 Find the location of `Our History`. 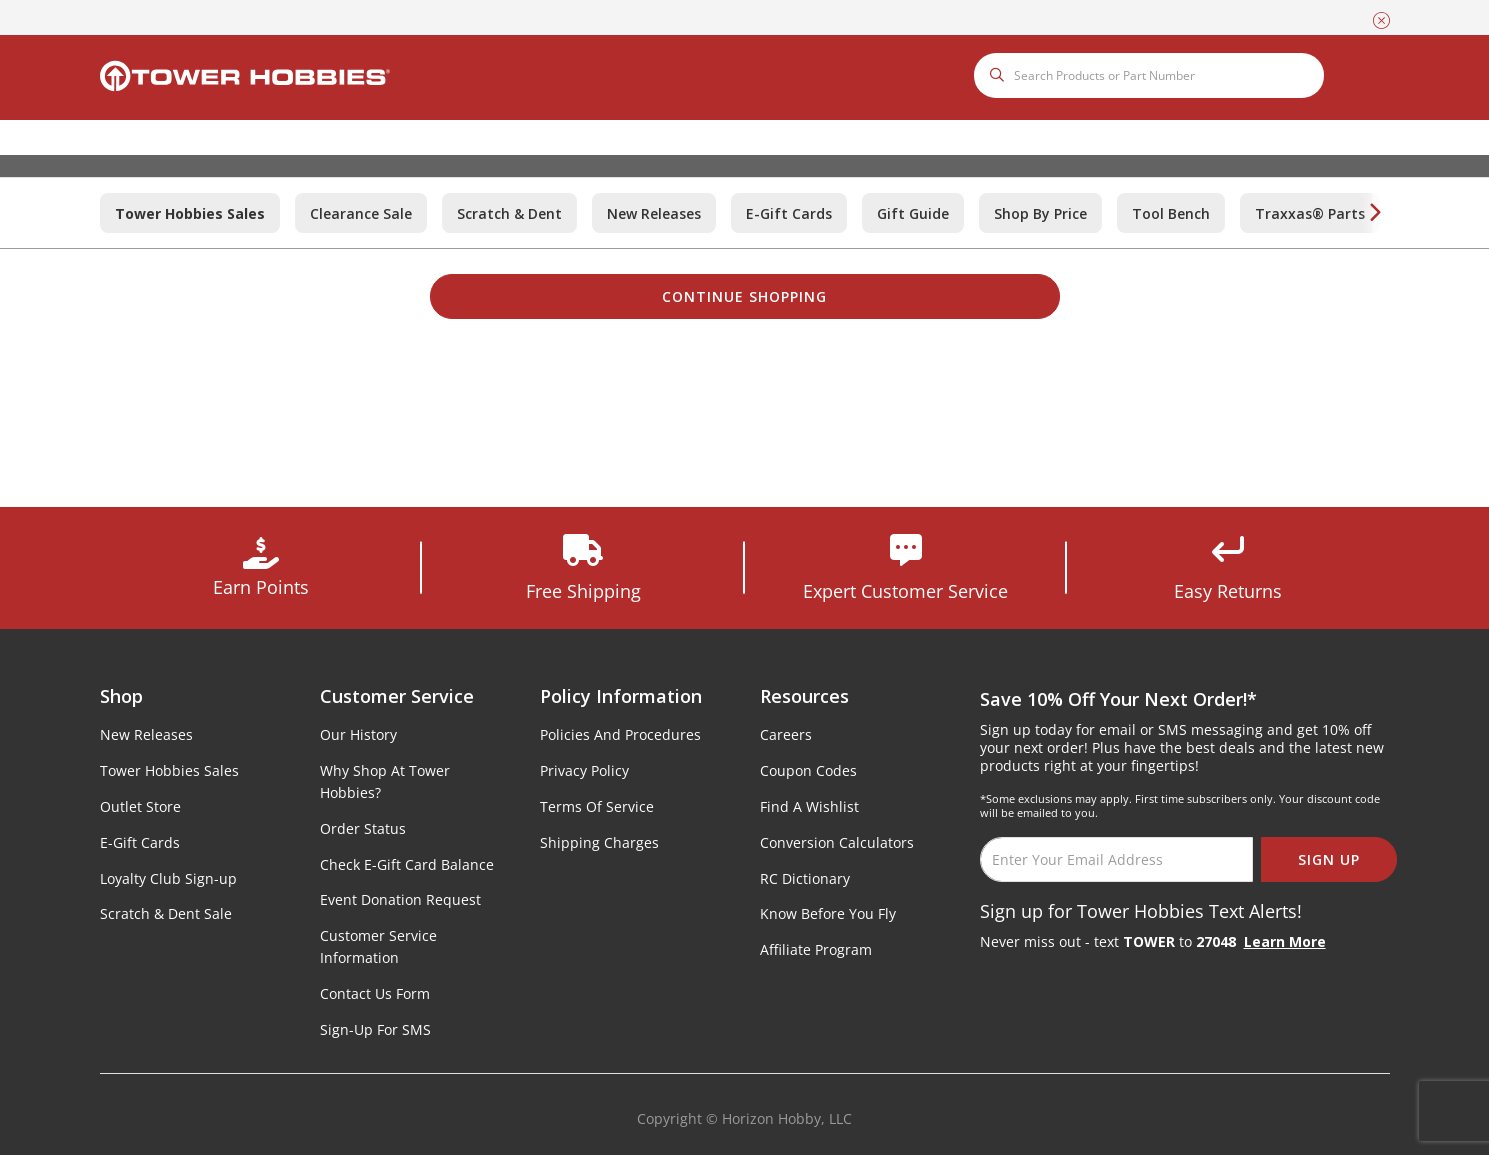

Our History is located at coordinates (358, 734).